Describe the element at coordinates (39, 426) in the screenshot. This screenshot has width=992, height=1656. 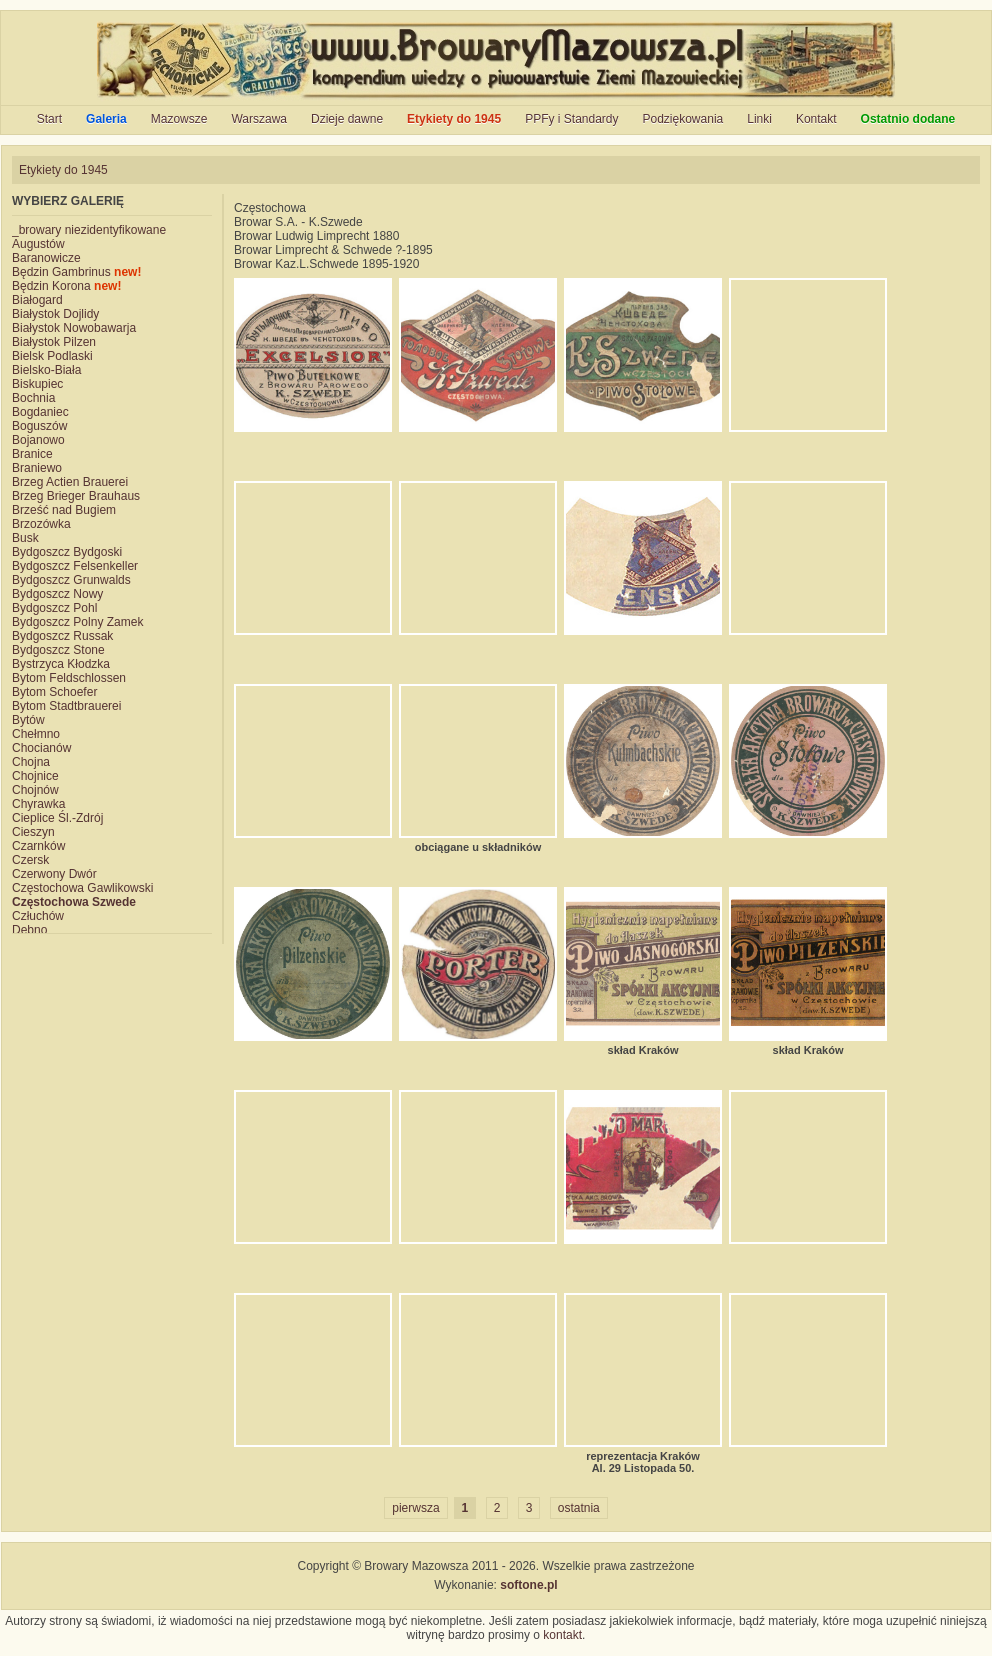
I see `Boguszów` at that location.